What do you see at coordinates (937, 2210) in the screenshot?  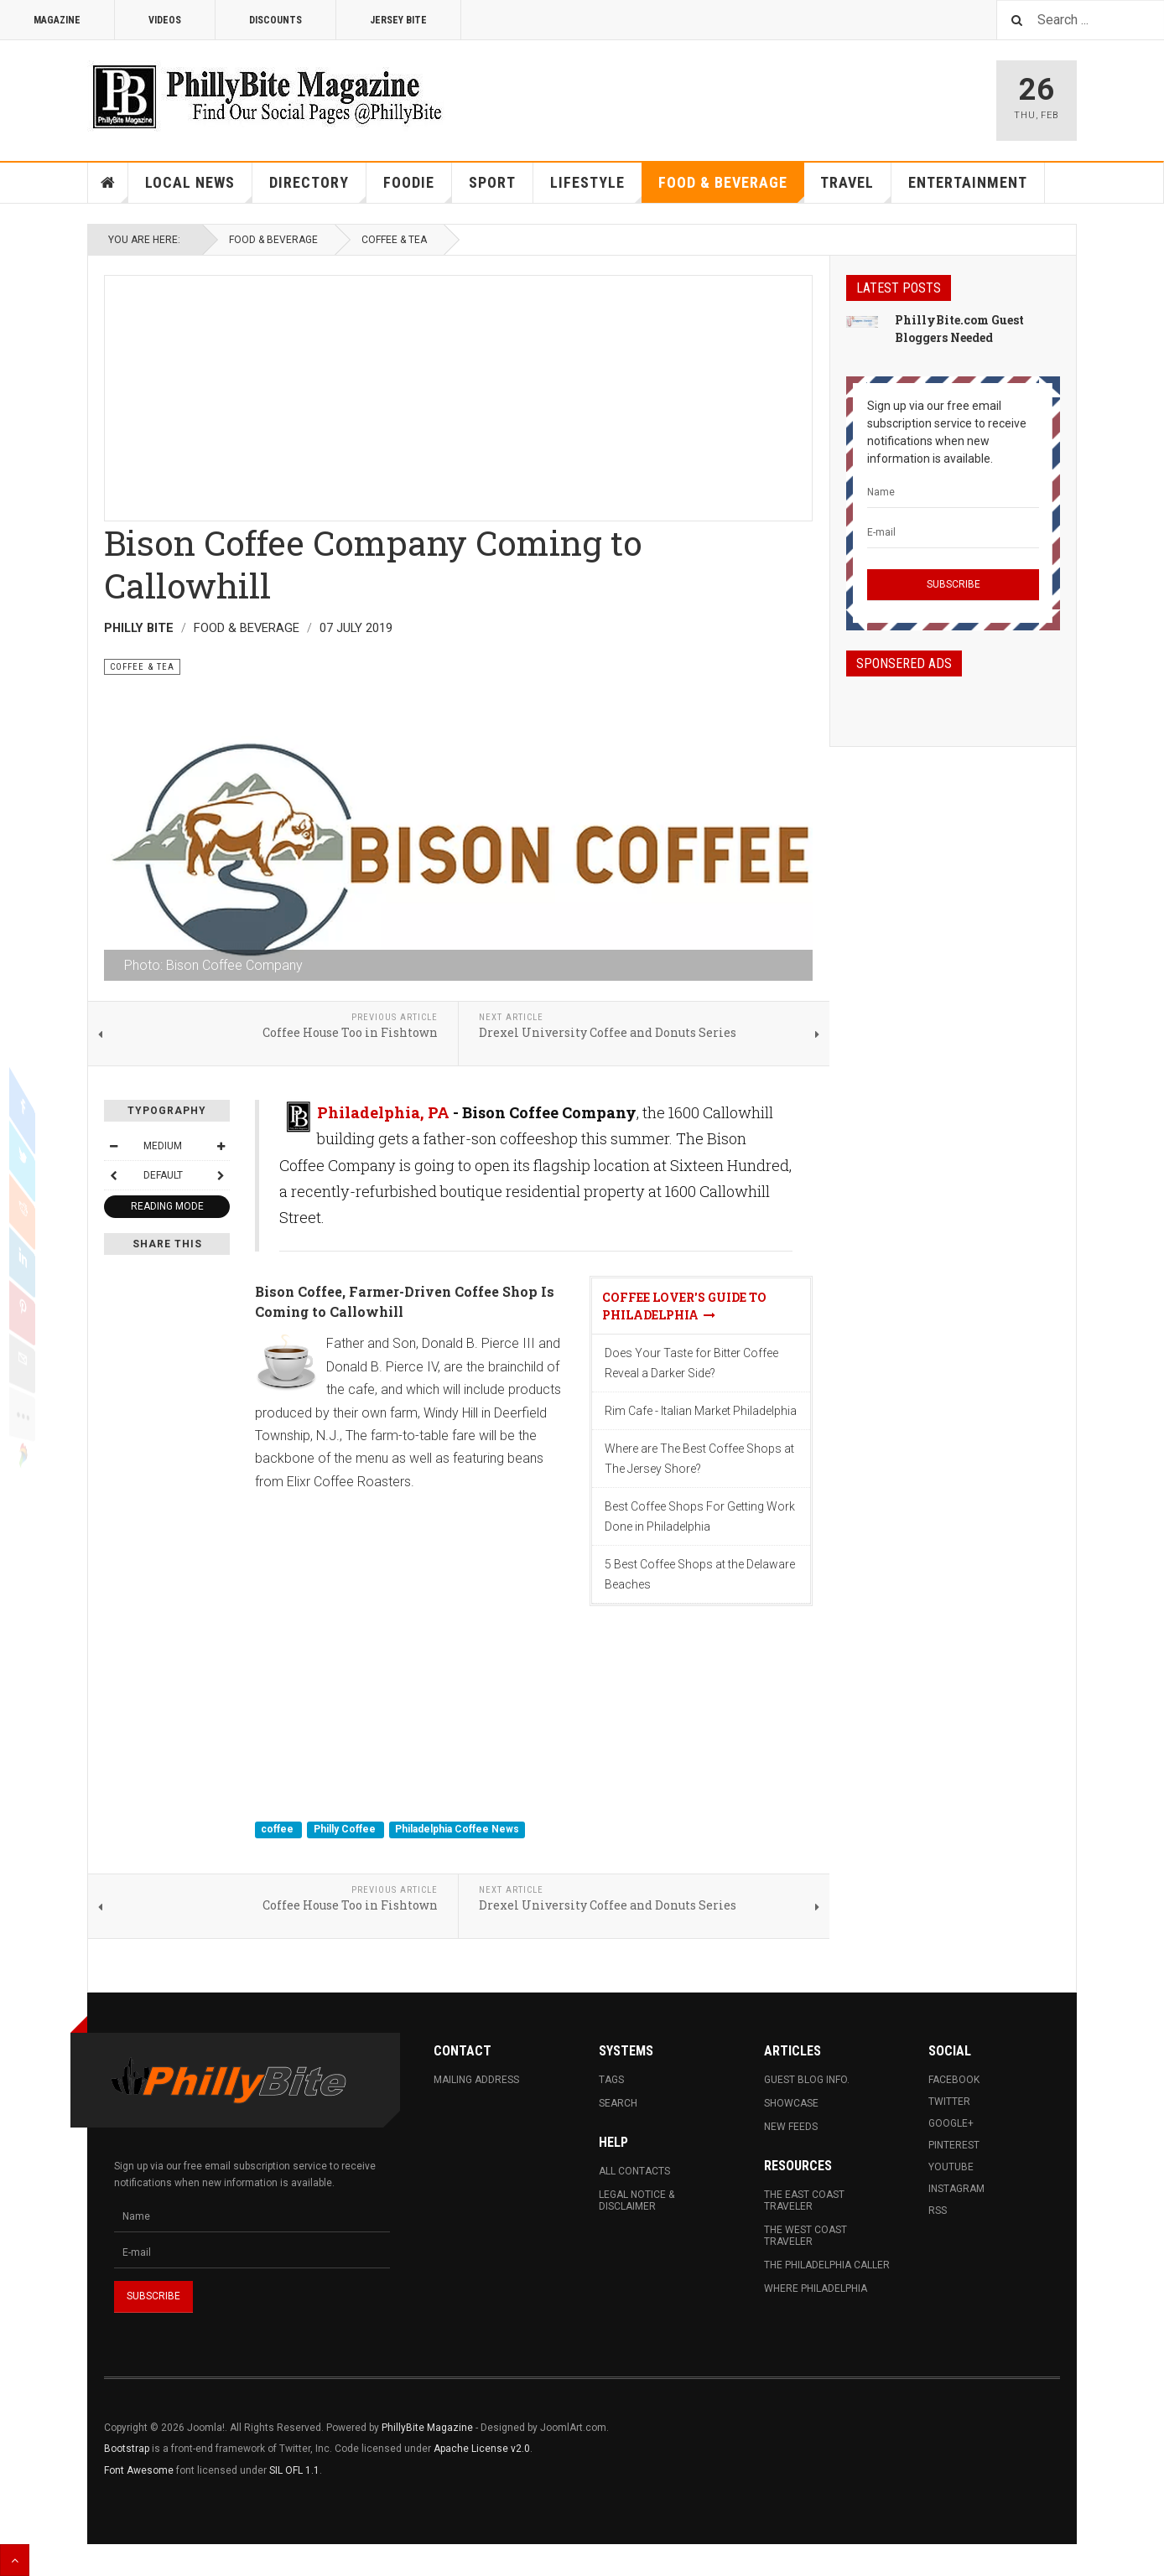 I see `RSS` at bounding box center [937, 2210].